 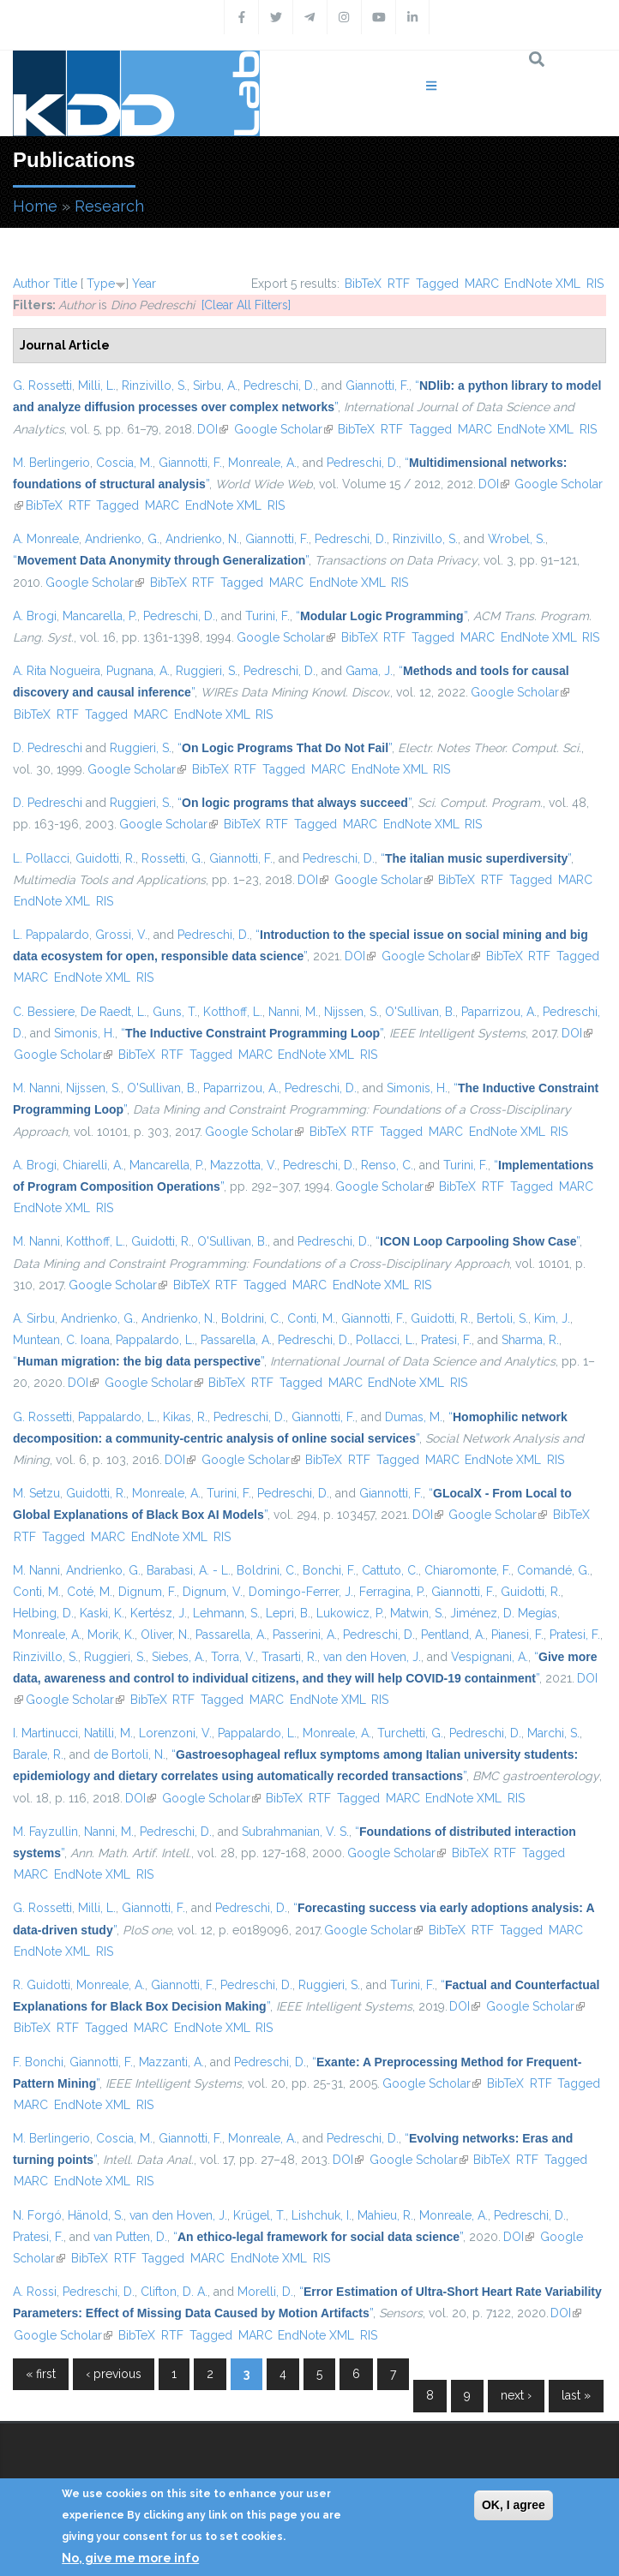 What do you see at coordinates (174, 2291) in the screenshot?
I see `Clifton, D. A.` at bounding box center [174, 2291].